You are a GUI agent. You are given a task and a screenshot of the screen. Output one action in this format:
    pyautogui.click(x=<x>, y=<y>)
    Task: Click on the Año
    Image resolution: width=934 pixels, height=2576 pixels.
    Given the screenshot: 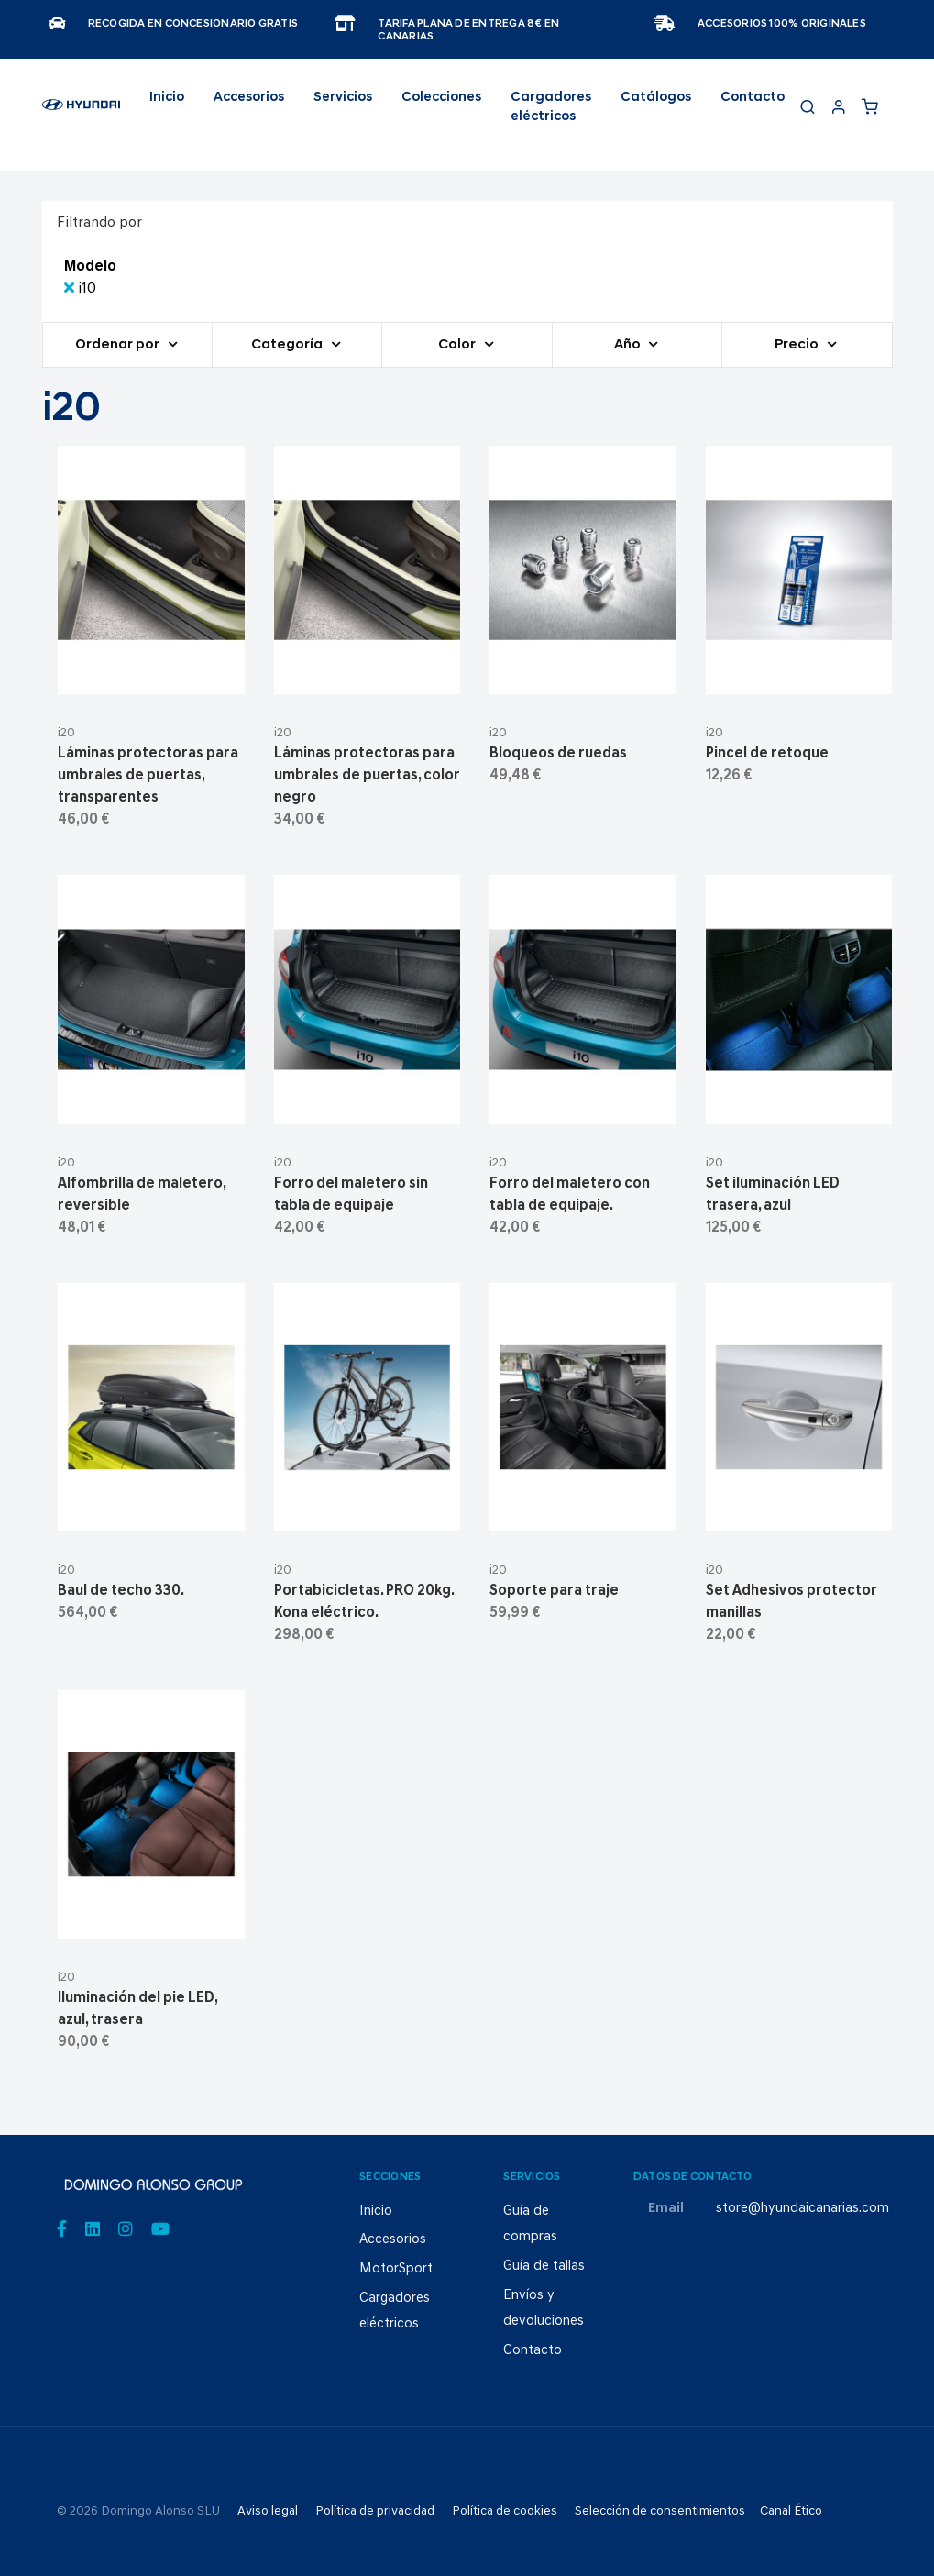 What is the action you would take?
    pyautogui.click(x=628, y=345)
    